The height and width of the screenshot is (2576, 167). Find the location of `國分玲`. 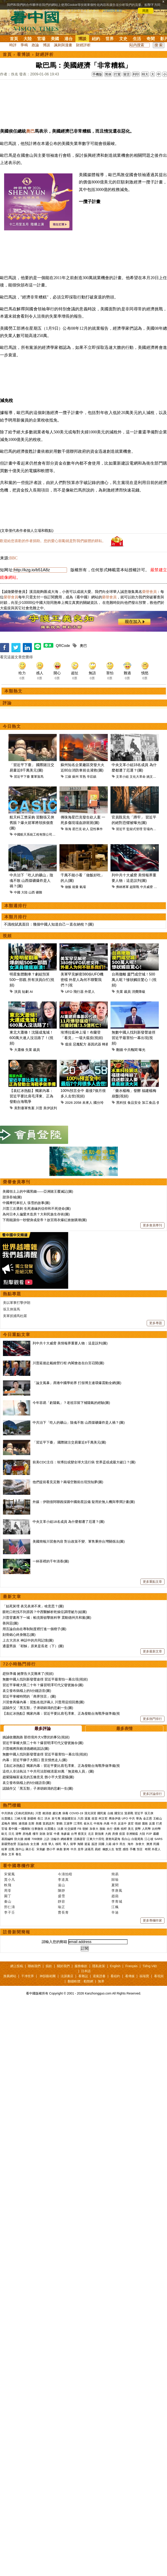

國分玲 is located at coordinates (98, 1102).